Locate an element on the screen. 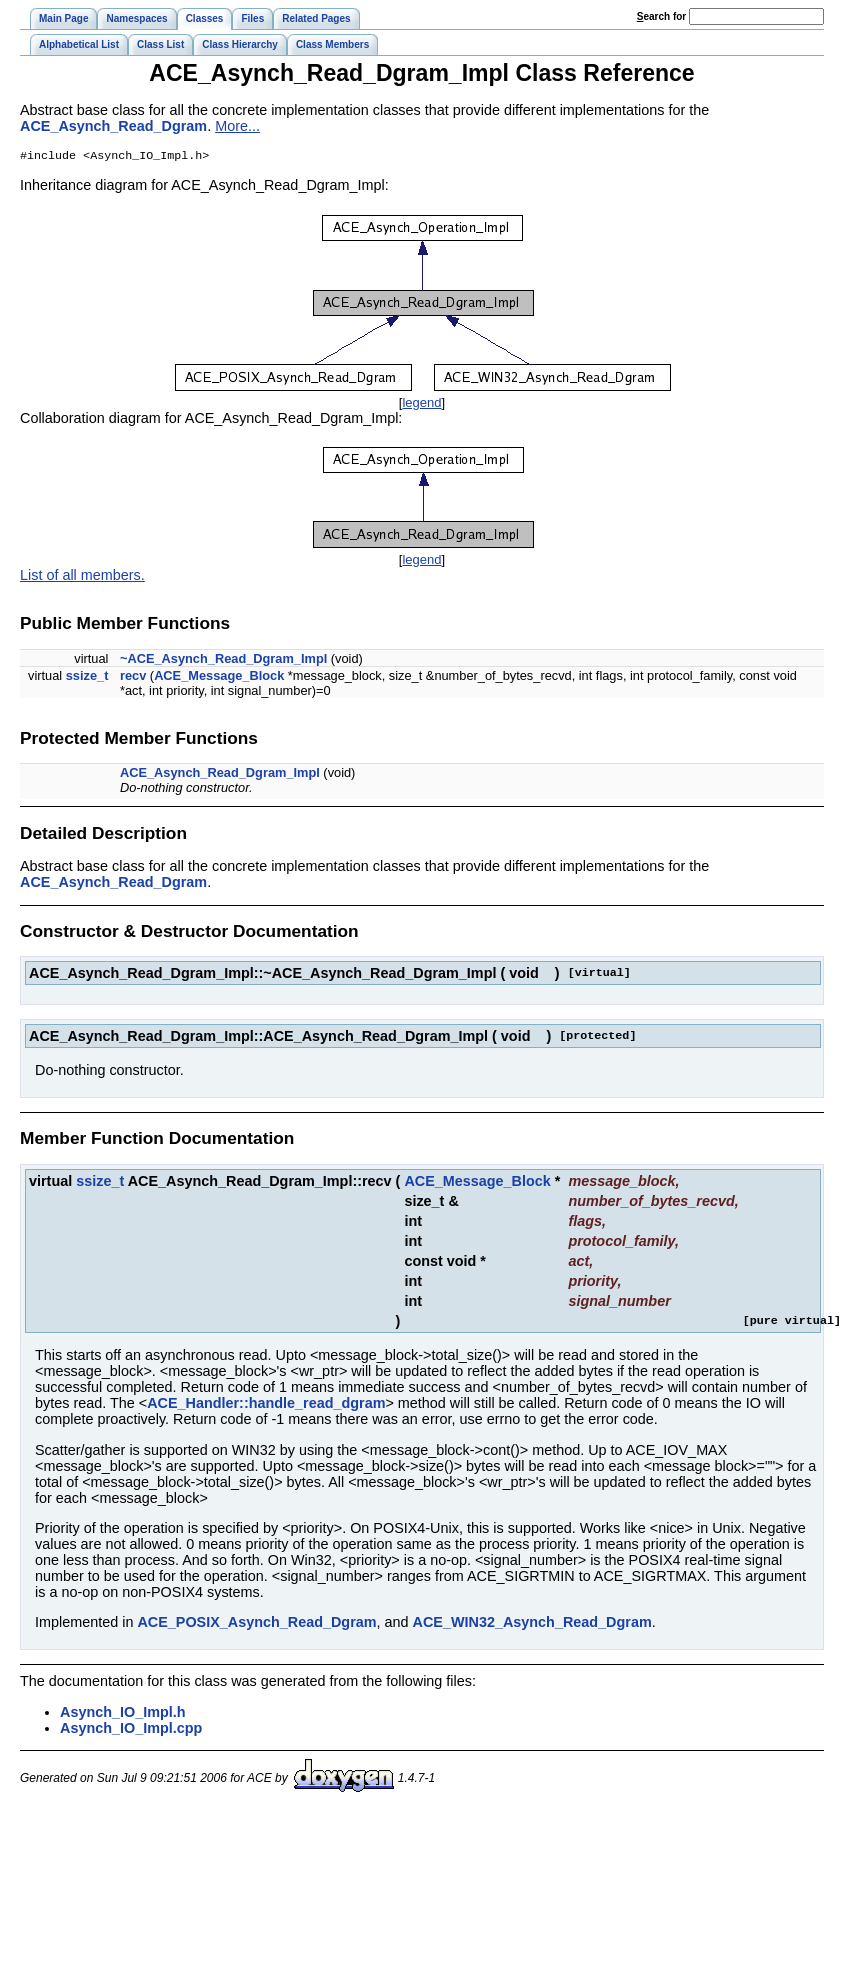 This screenshot has width=844, height=1968. ACE_WIN32_Asynch_Read_Dgram is located at coordinates (532, 1624).